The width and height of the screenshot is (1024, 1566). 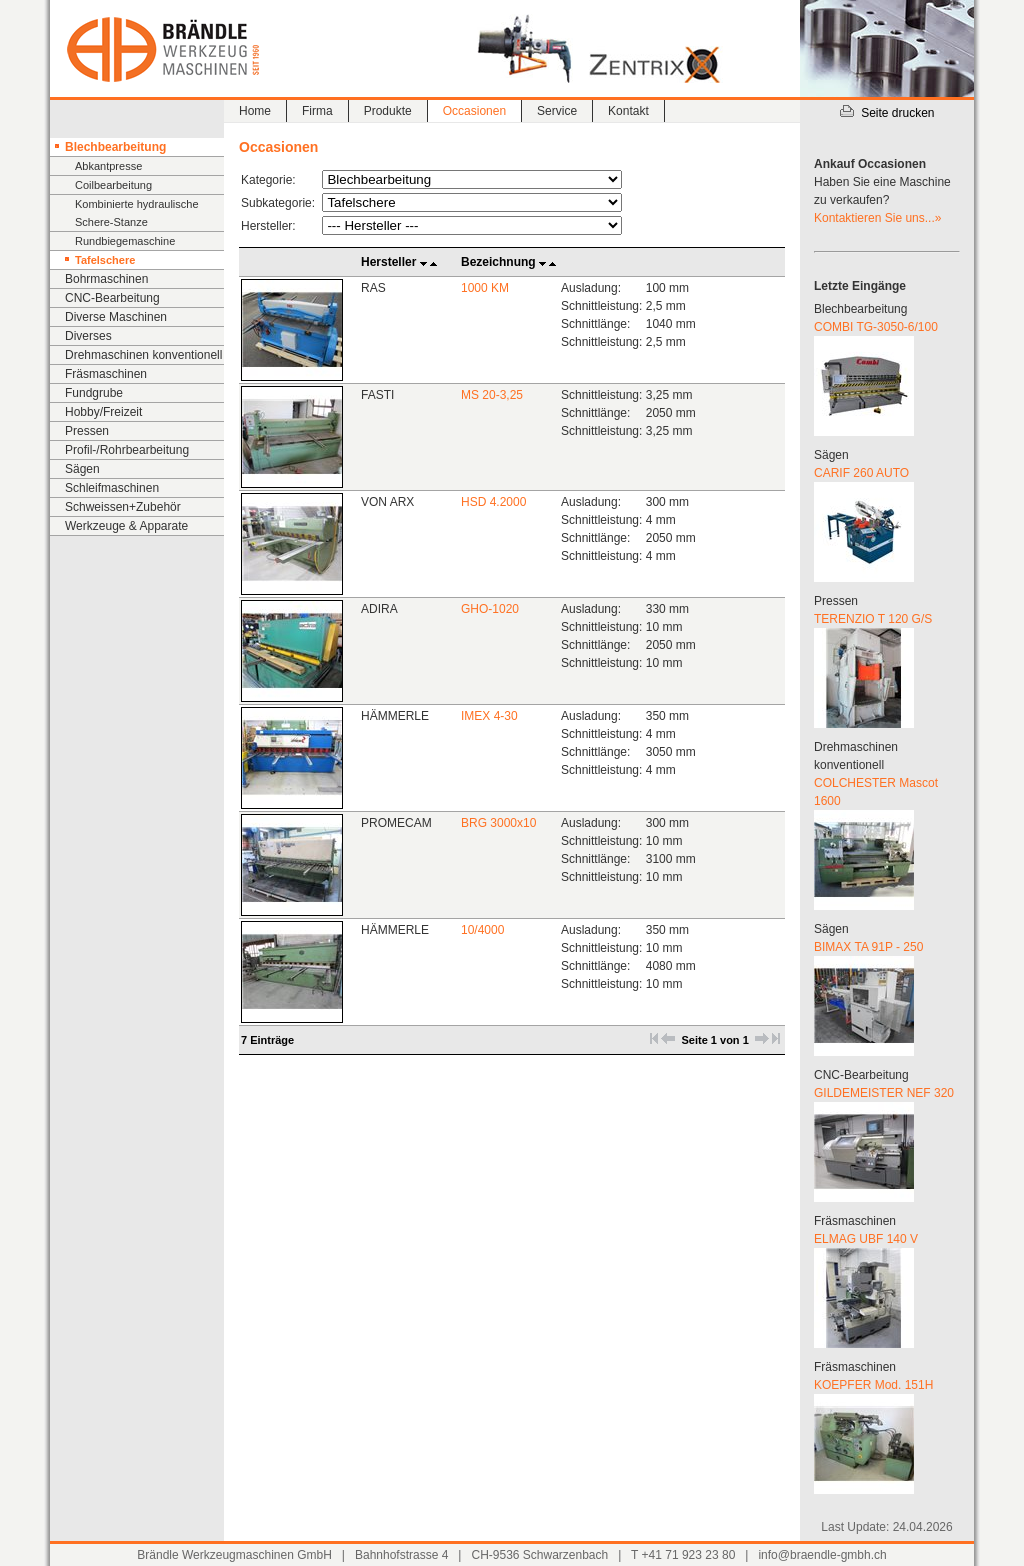 What do you see at coordinates (876, 327) in the screenshot?
I see `COMBI TG-3050-6/100` at bounding box center [876, 327].